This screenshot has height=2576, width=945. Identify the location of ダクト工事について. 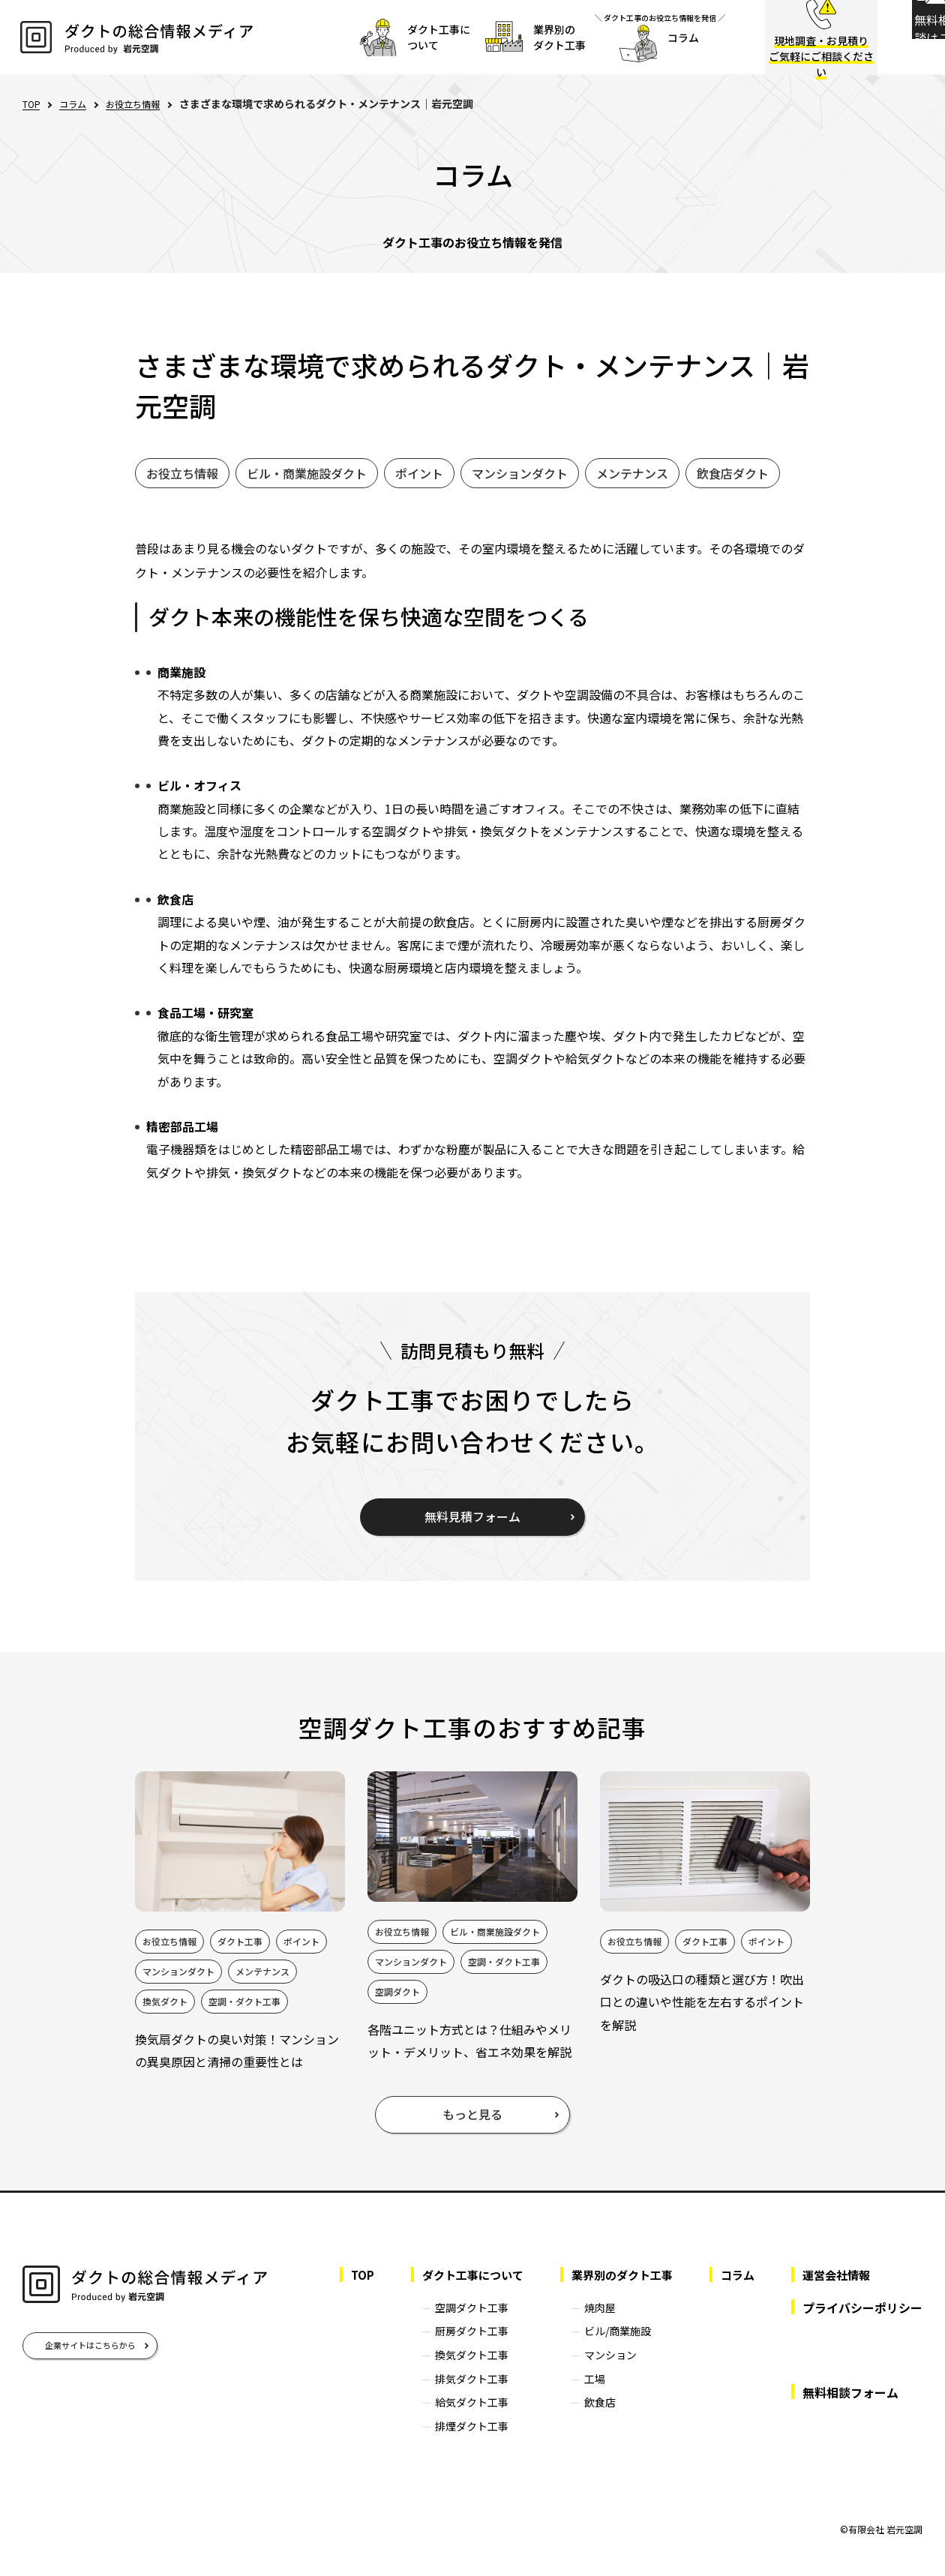
(460, 2292).